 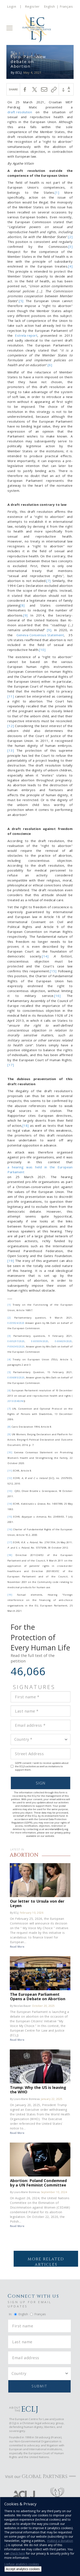 I want to click on [17], so click(x=10, y=1065).